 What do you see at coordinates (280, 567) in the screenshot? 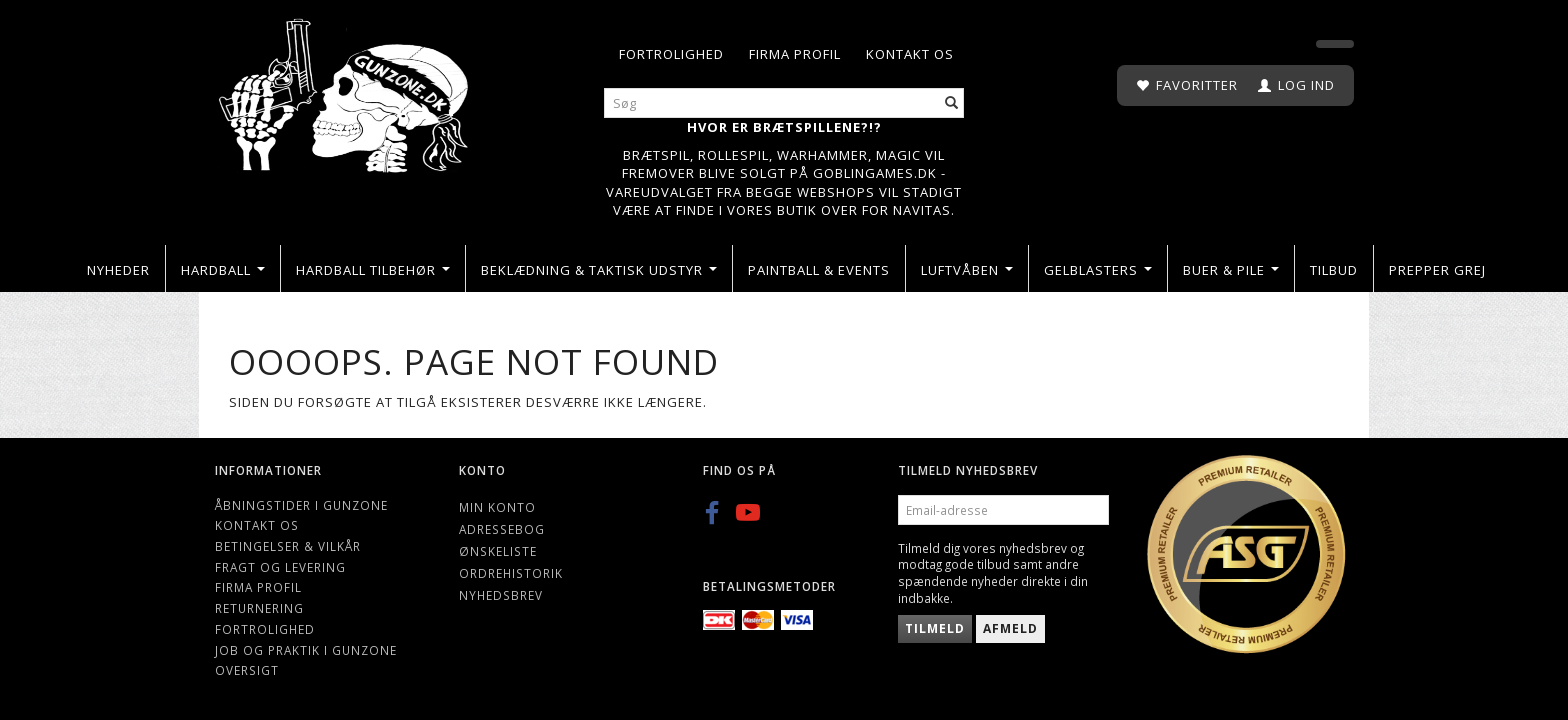
I see `Fragt og levering` at bounding box center [280, 567].